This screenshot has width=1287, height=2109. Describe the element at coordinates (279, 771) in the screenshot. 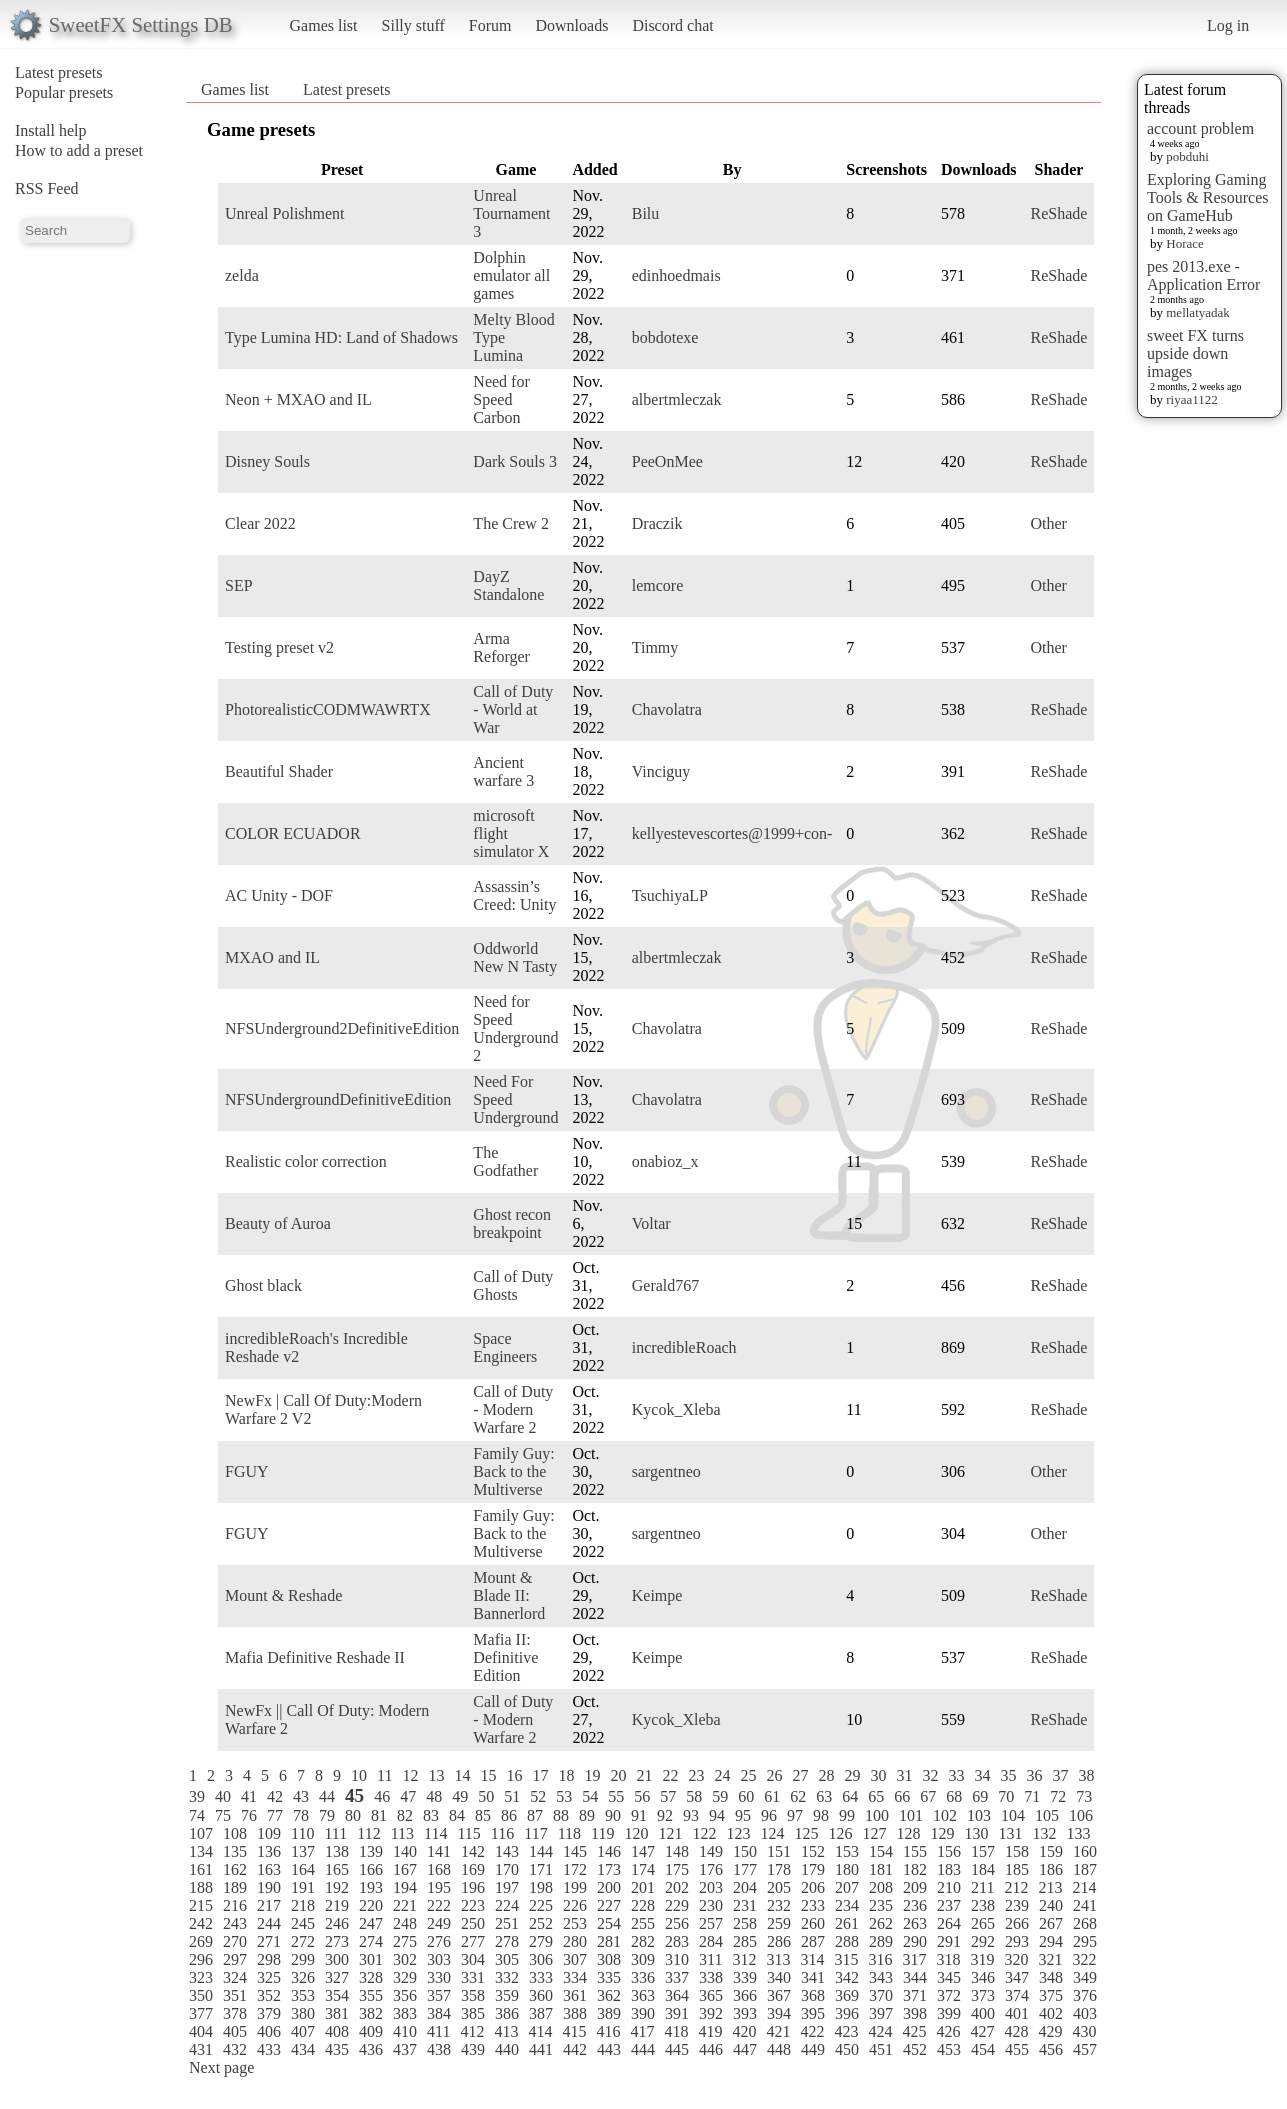

I see `Beautiful Shader` at that location.